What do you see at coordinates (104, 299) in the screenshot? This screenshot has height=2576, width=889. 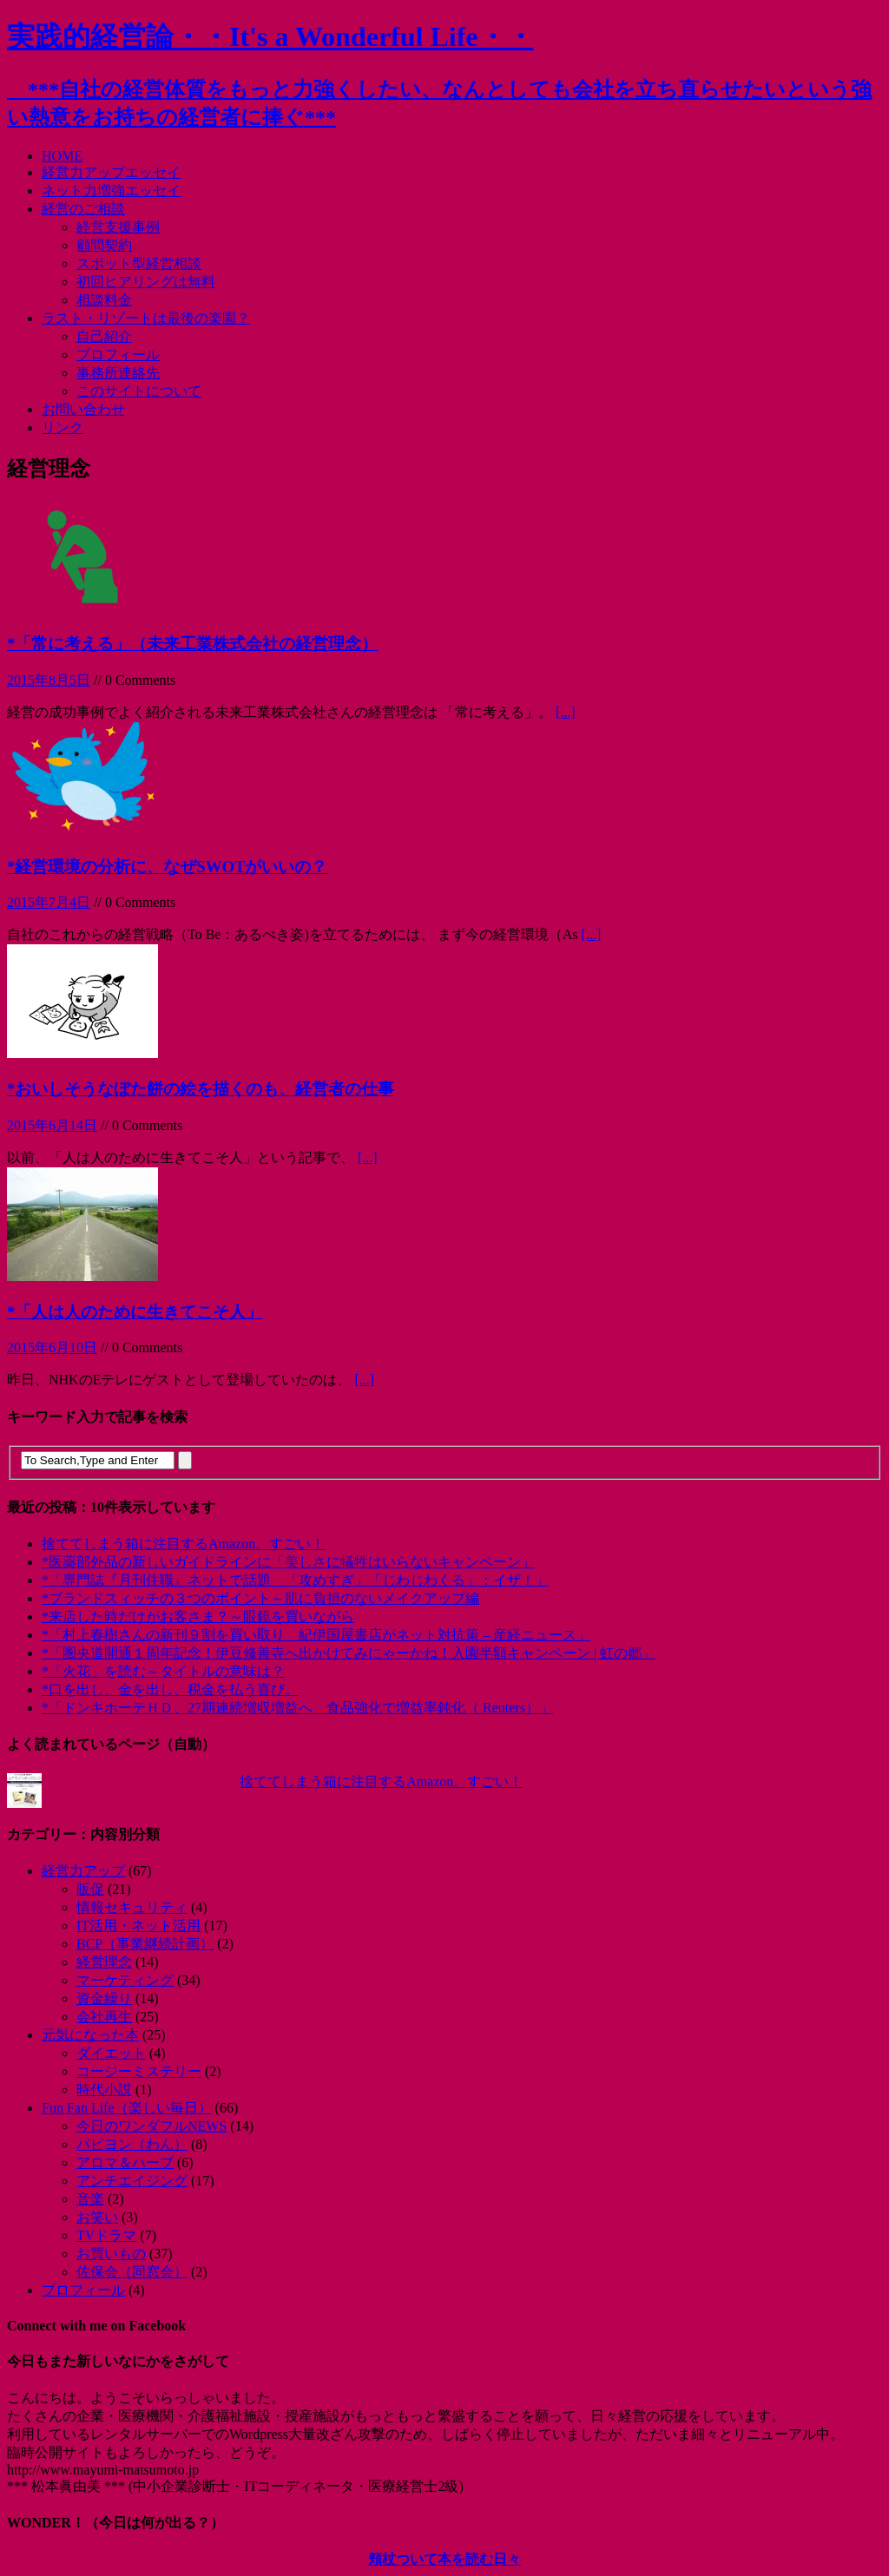 I see `相談料金` at bounding box center [104, 299].